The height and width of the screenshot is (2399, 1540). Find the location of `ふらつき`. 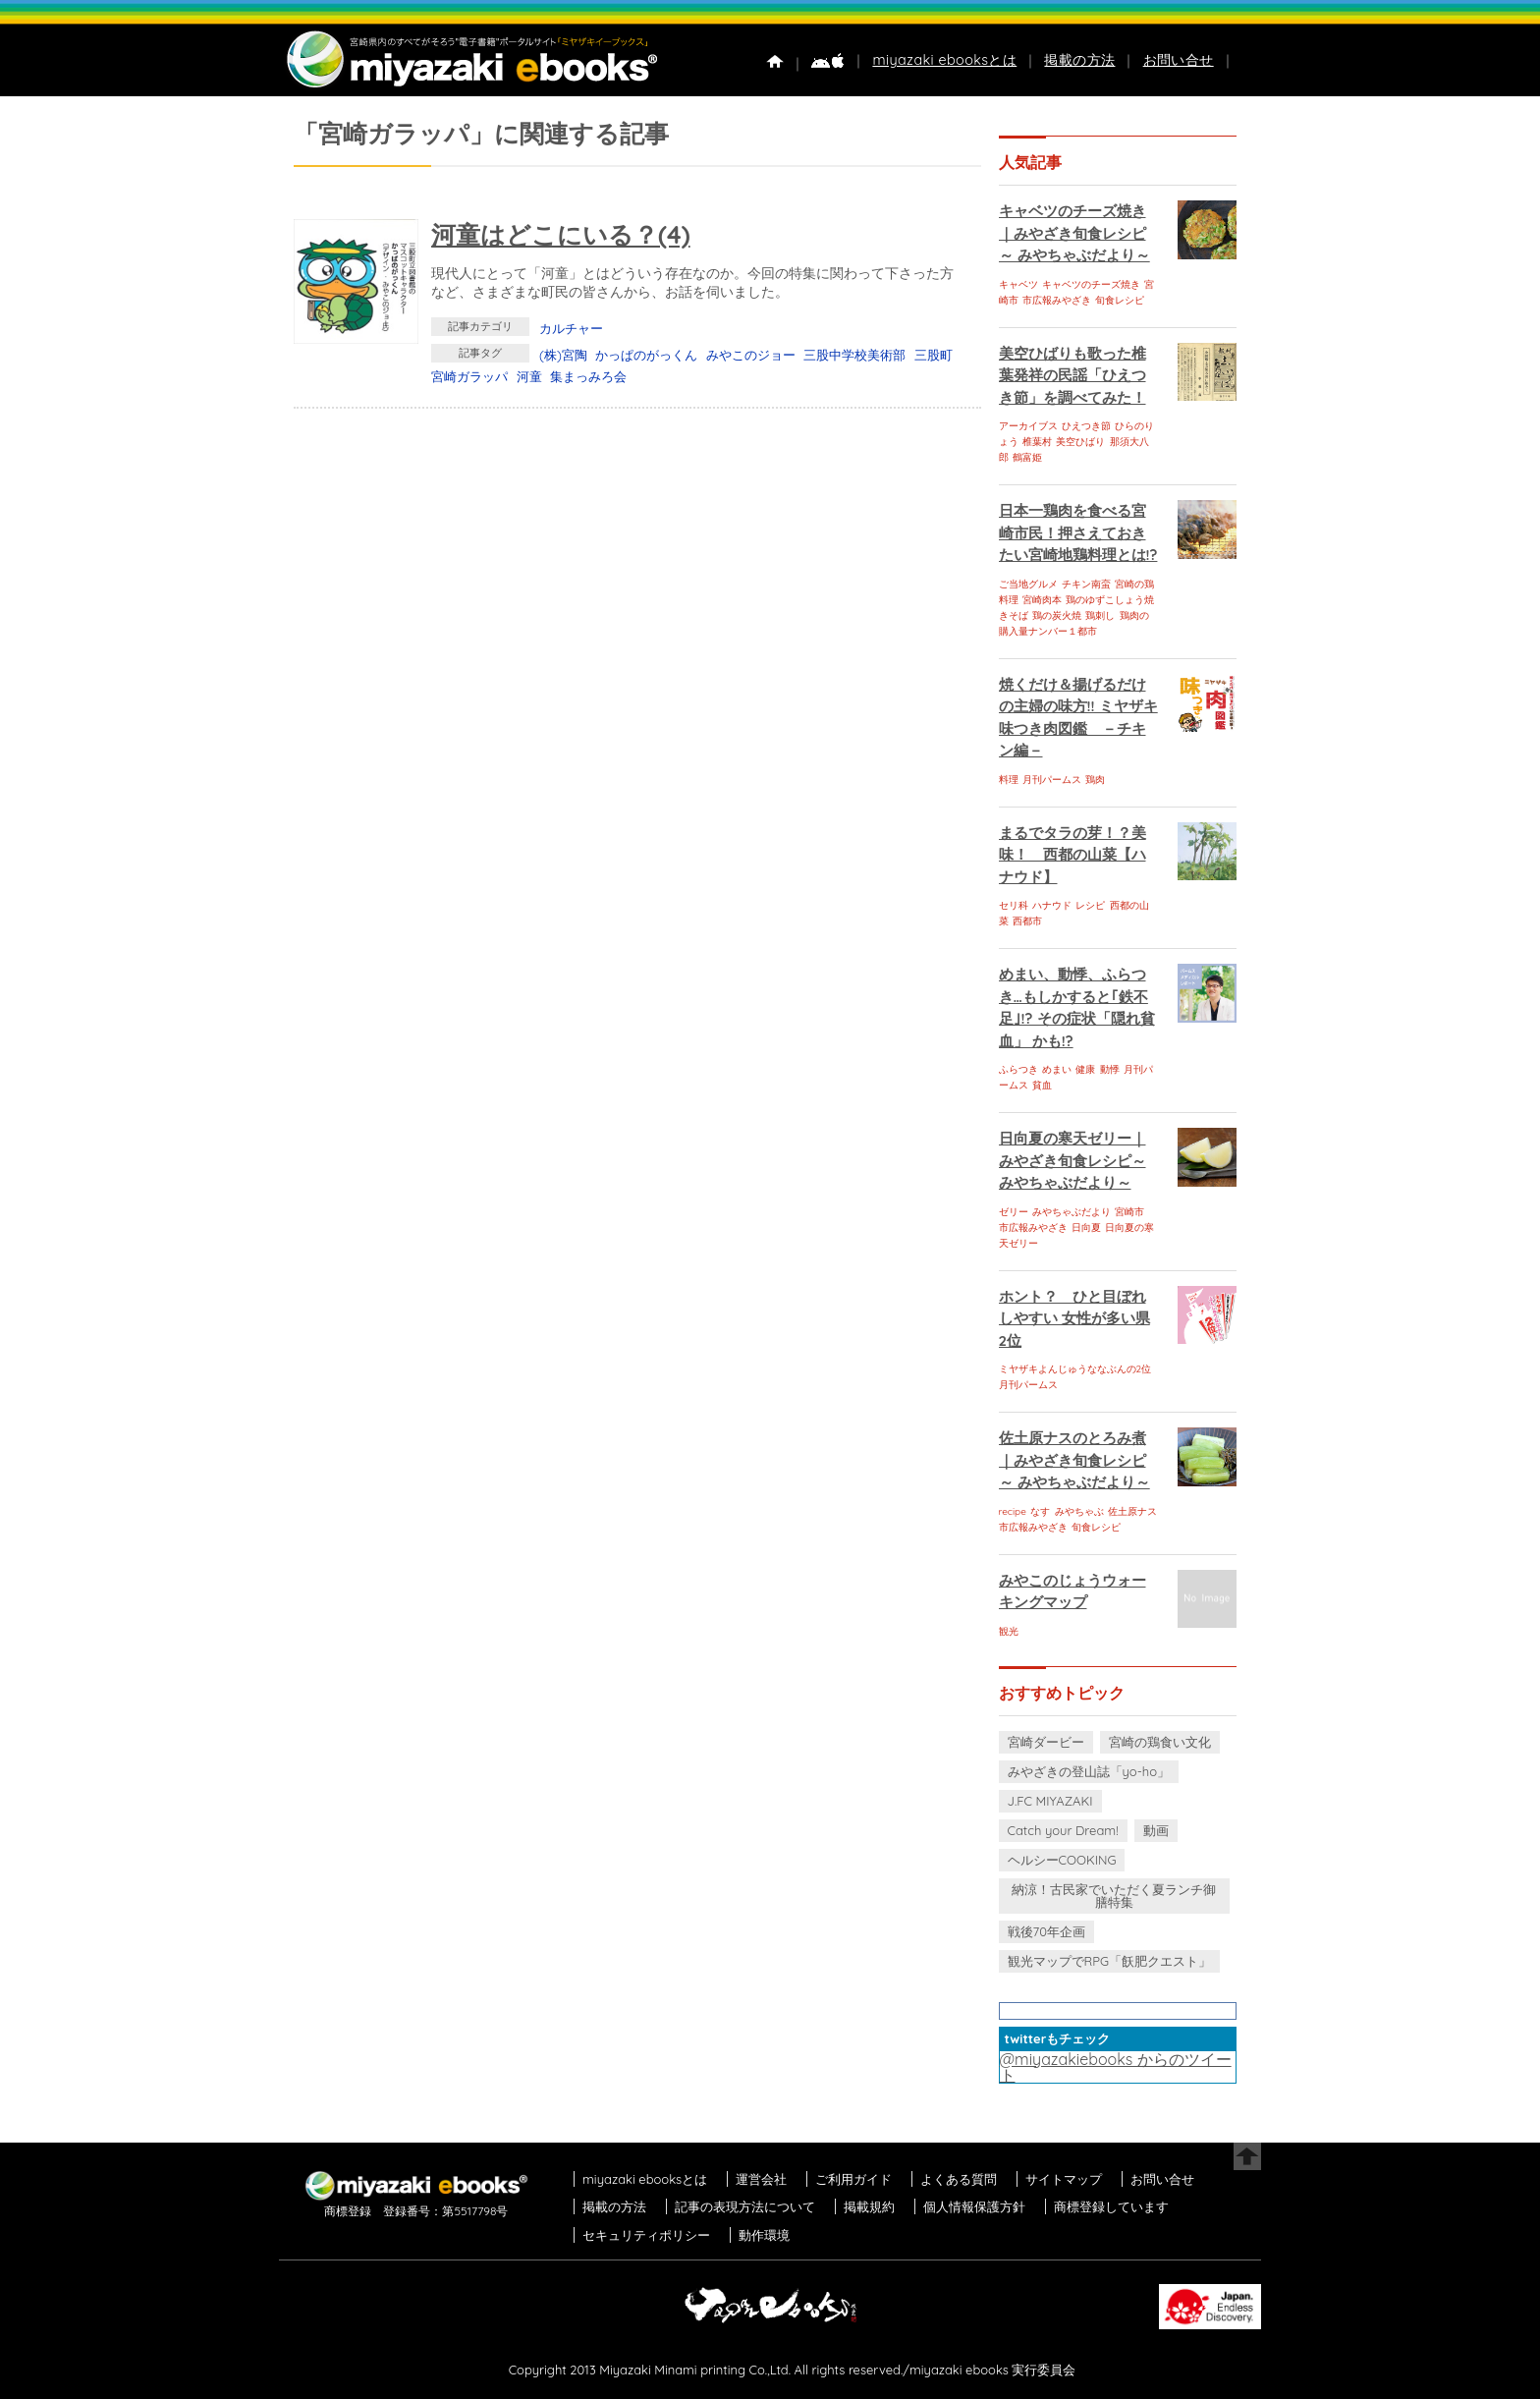

ふらつき is located at coordinates (1018, 1069).